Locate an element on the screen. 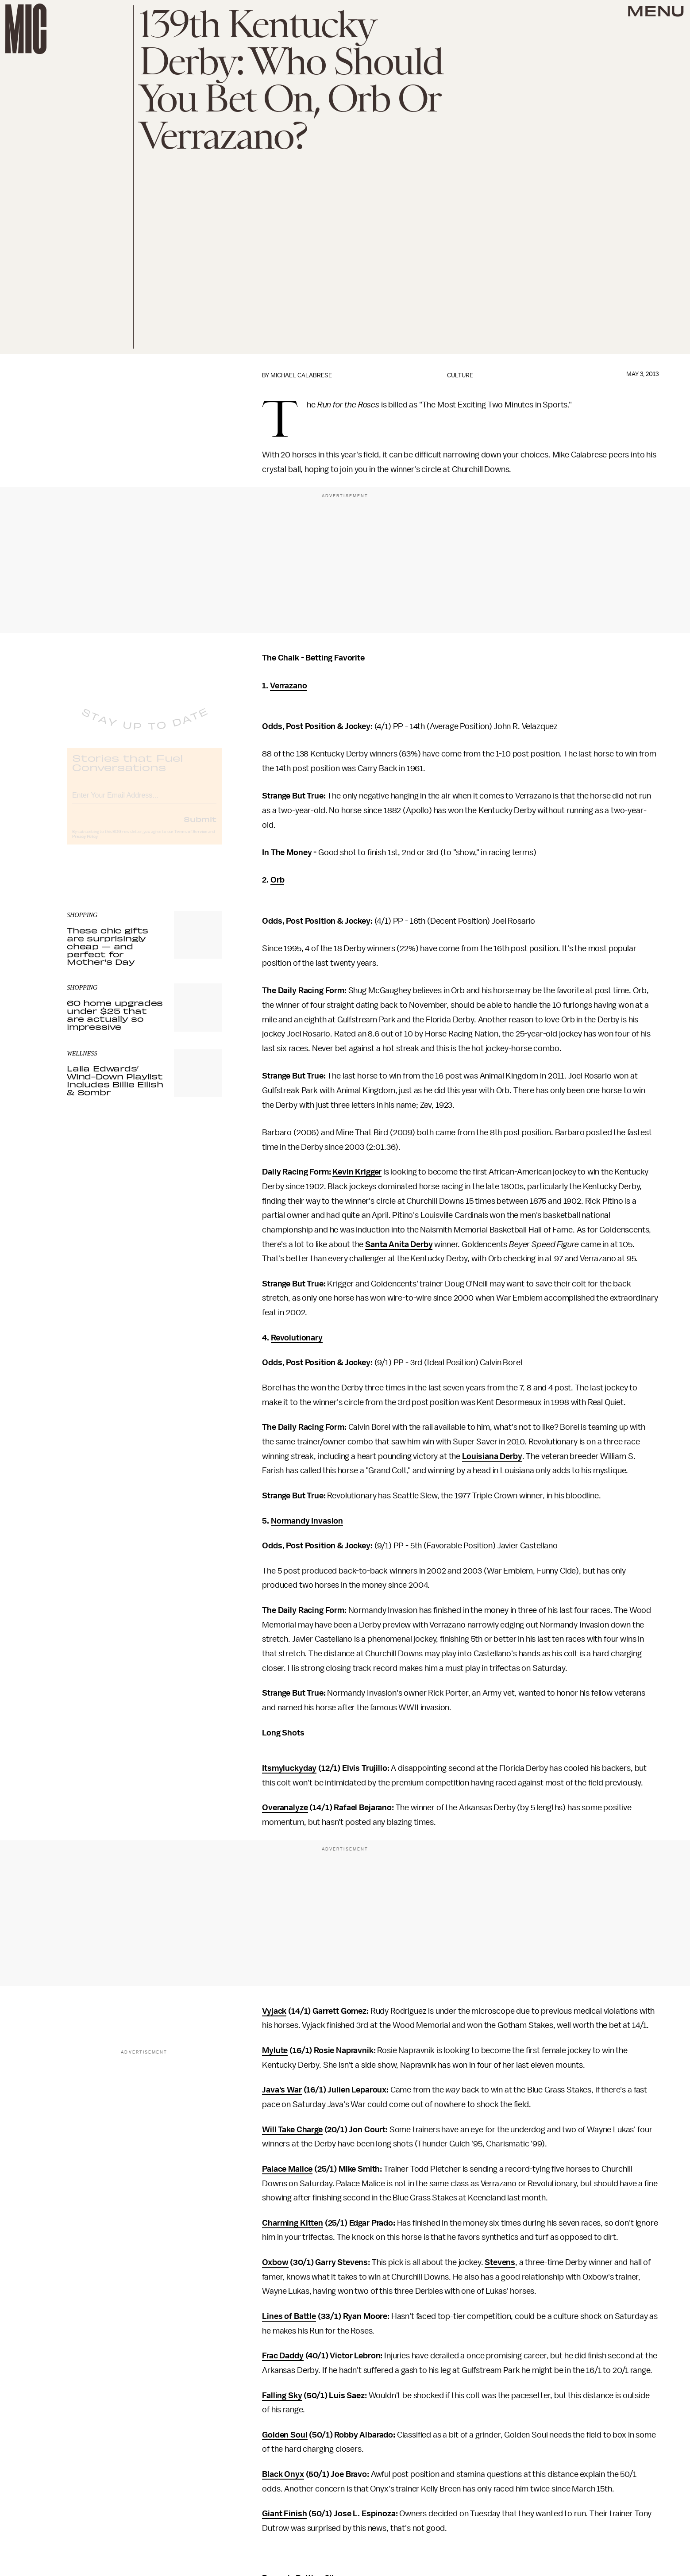 This screenshot has width=690, height=2576. Terms of Service is located at coordinates (190, 839).